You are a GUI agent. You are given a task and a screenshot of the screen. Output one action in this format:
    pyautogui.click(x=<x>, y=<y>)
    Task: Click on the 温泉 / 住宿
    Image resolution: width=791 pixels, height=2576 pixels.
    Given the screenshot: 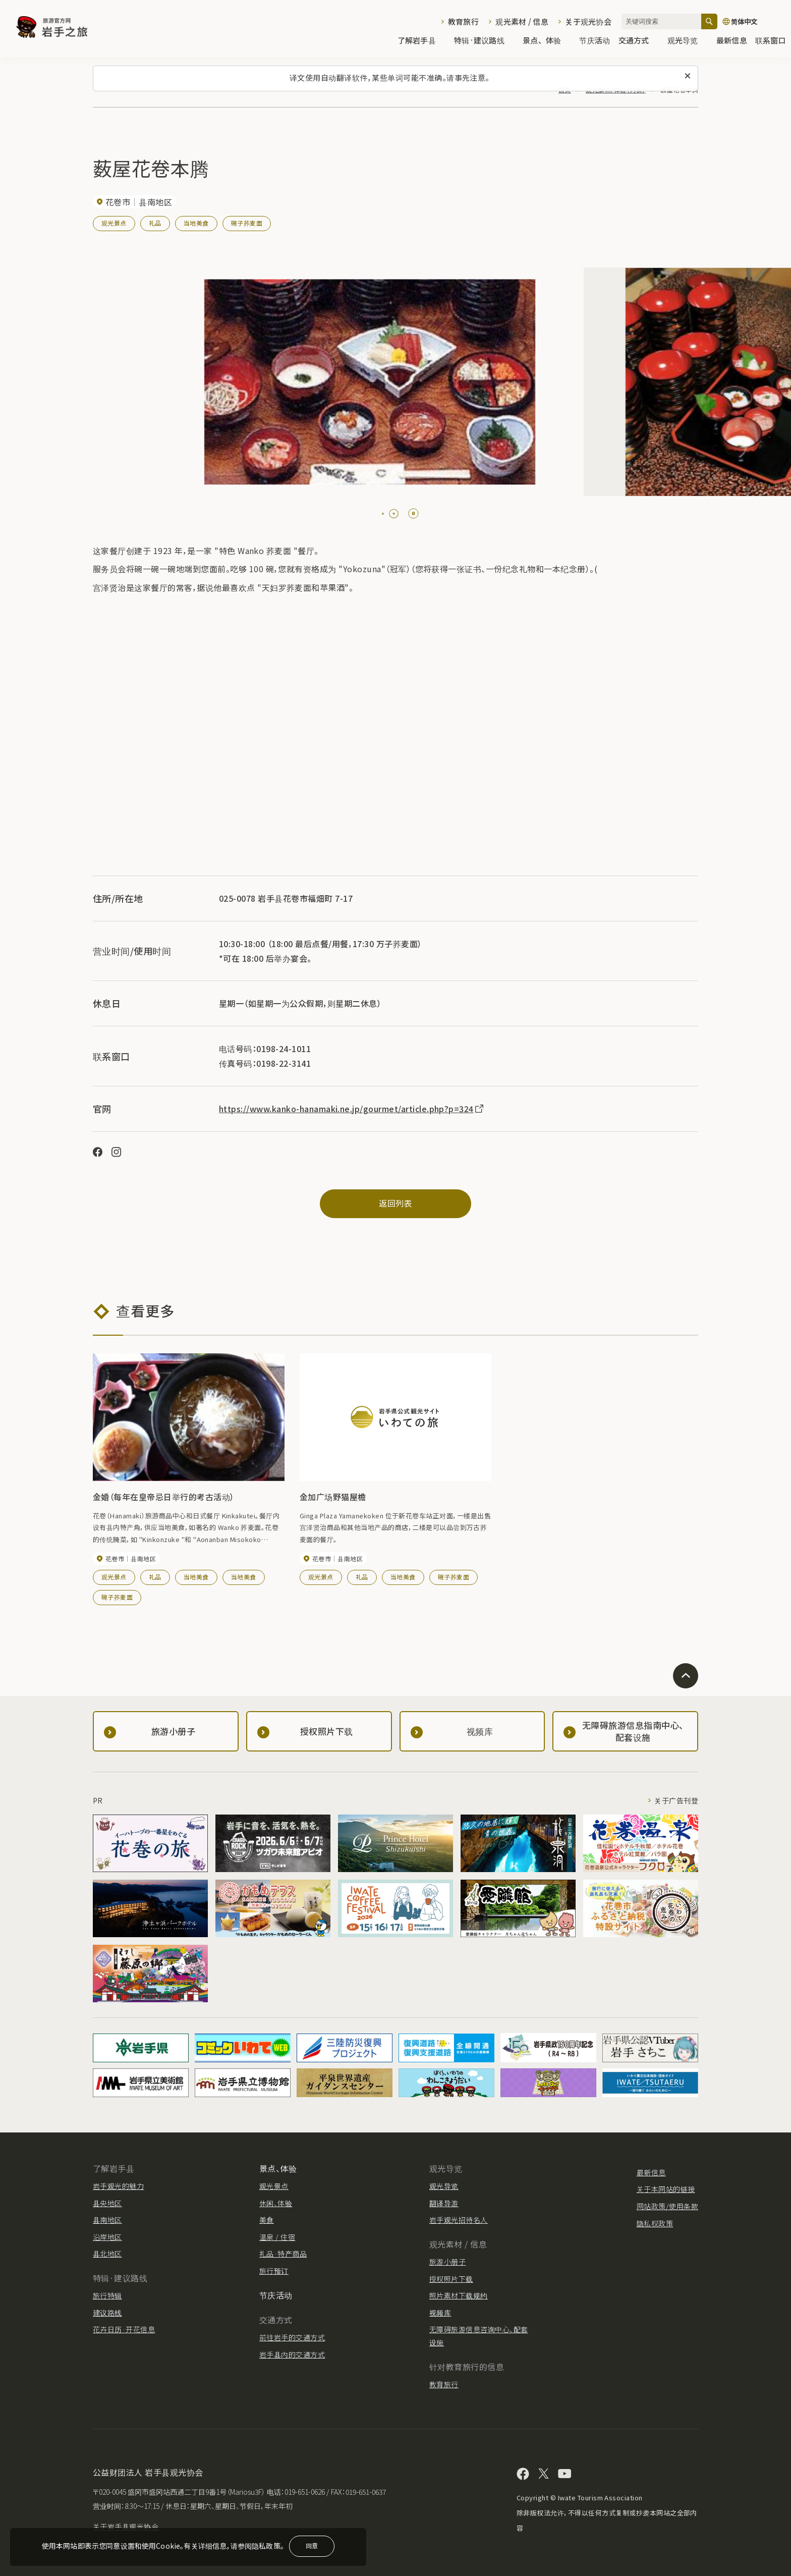 What is the action you would take?
    pyautogui.click(x=277, y=2237)
    